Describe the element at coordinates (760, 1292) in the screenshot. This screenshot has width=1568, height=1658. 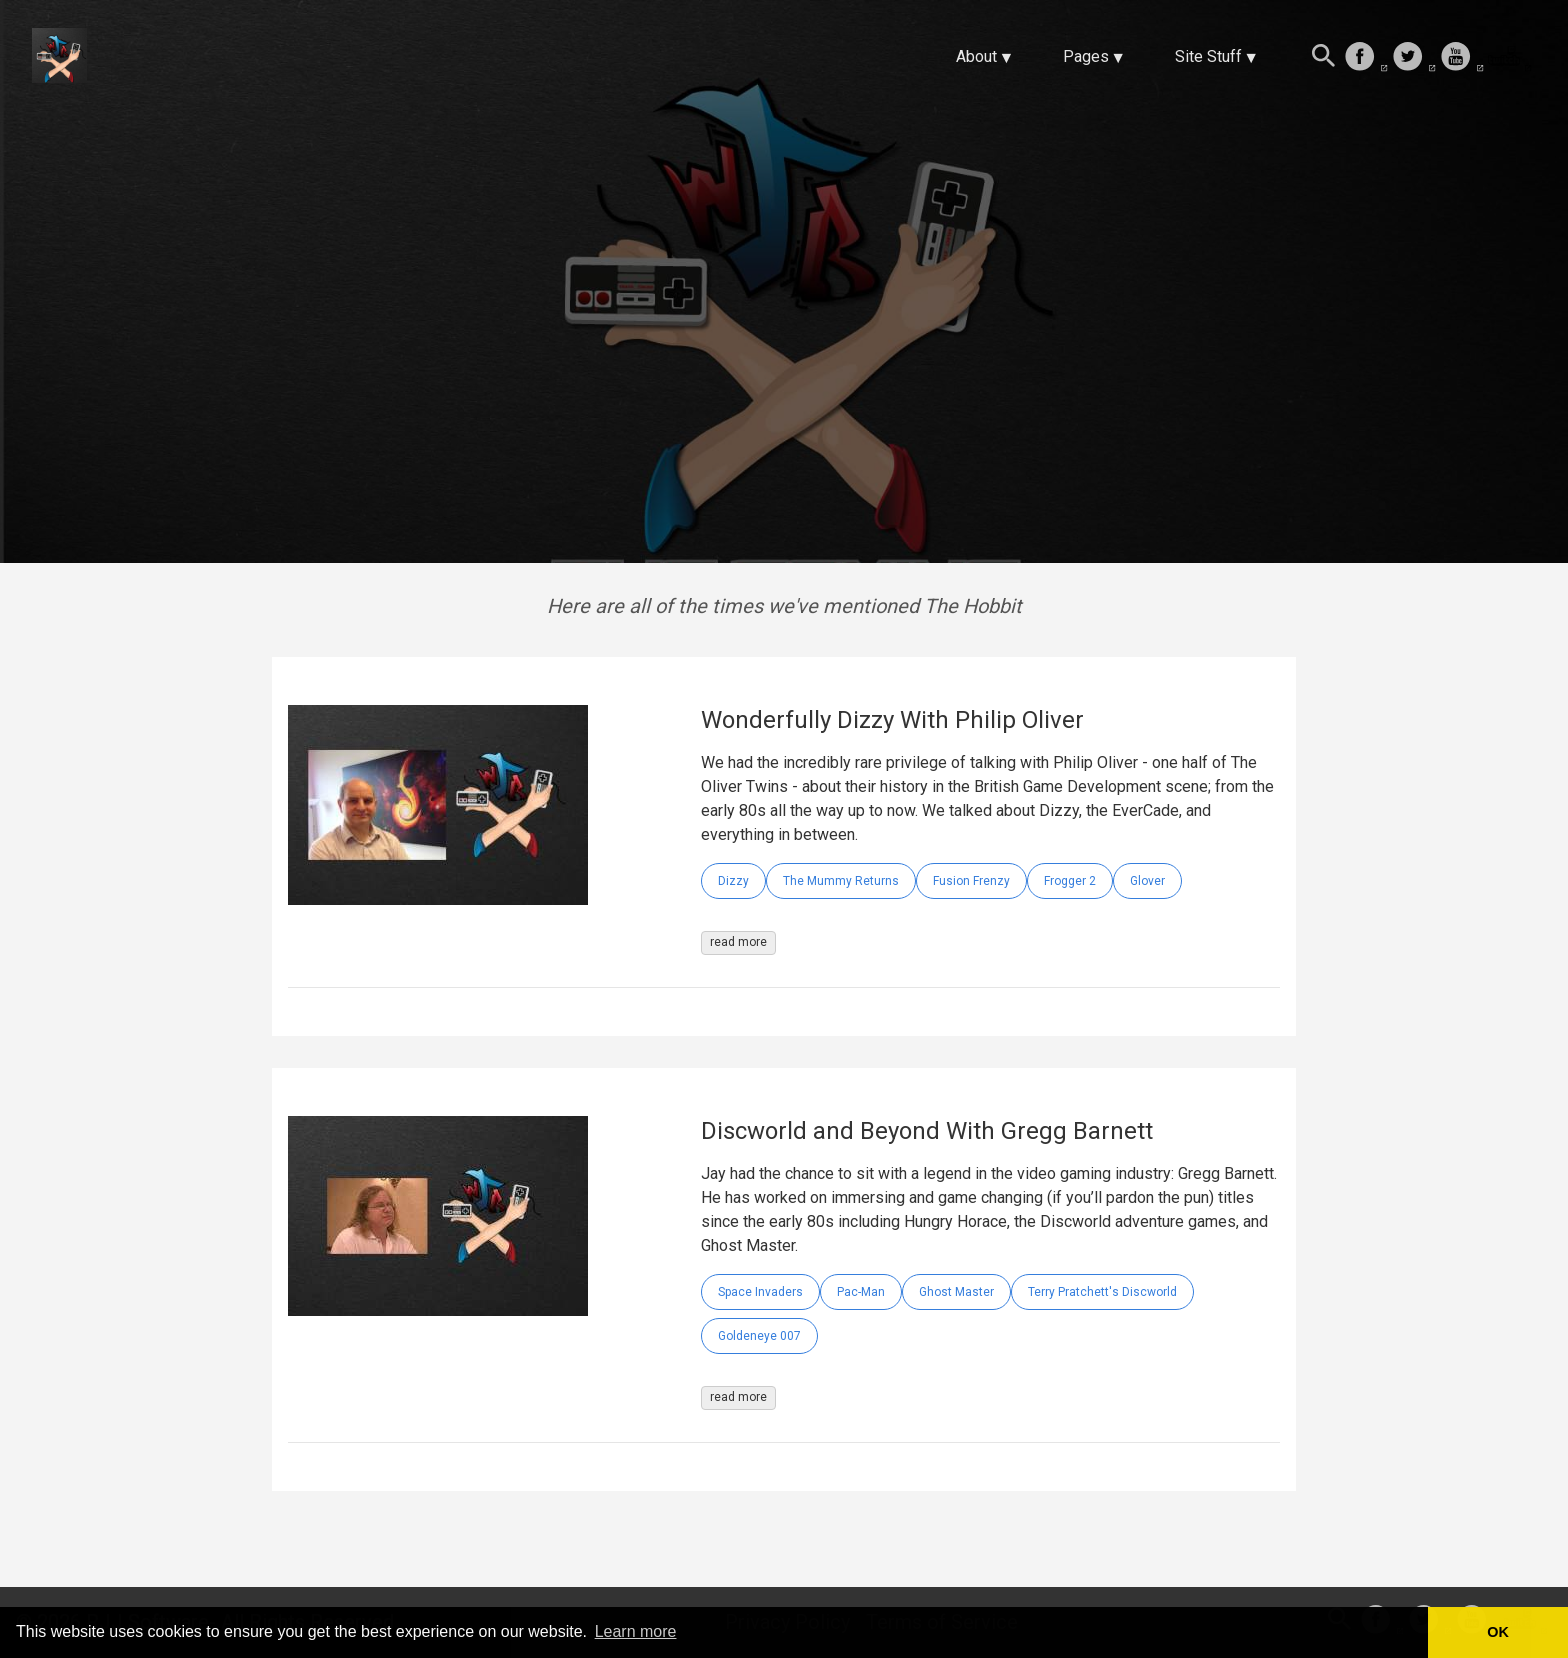
I see `Space Invaders` at that location.